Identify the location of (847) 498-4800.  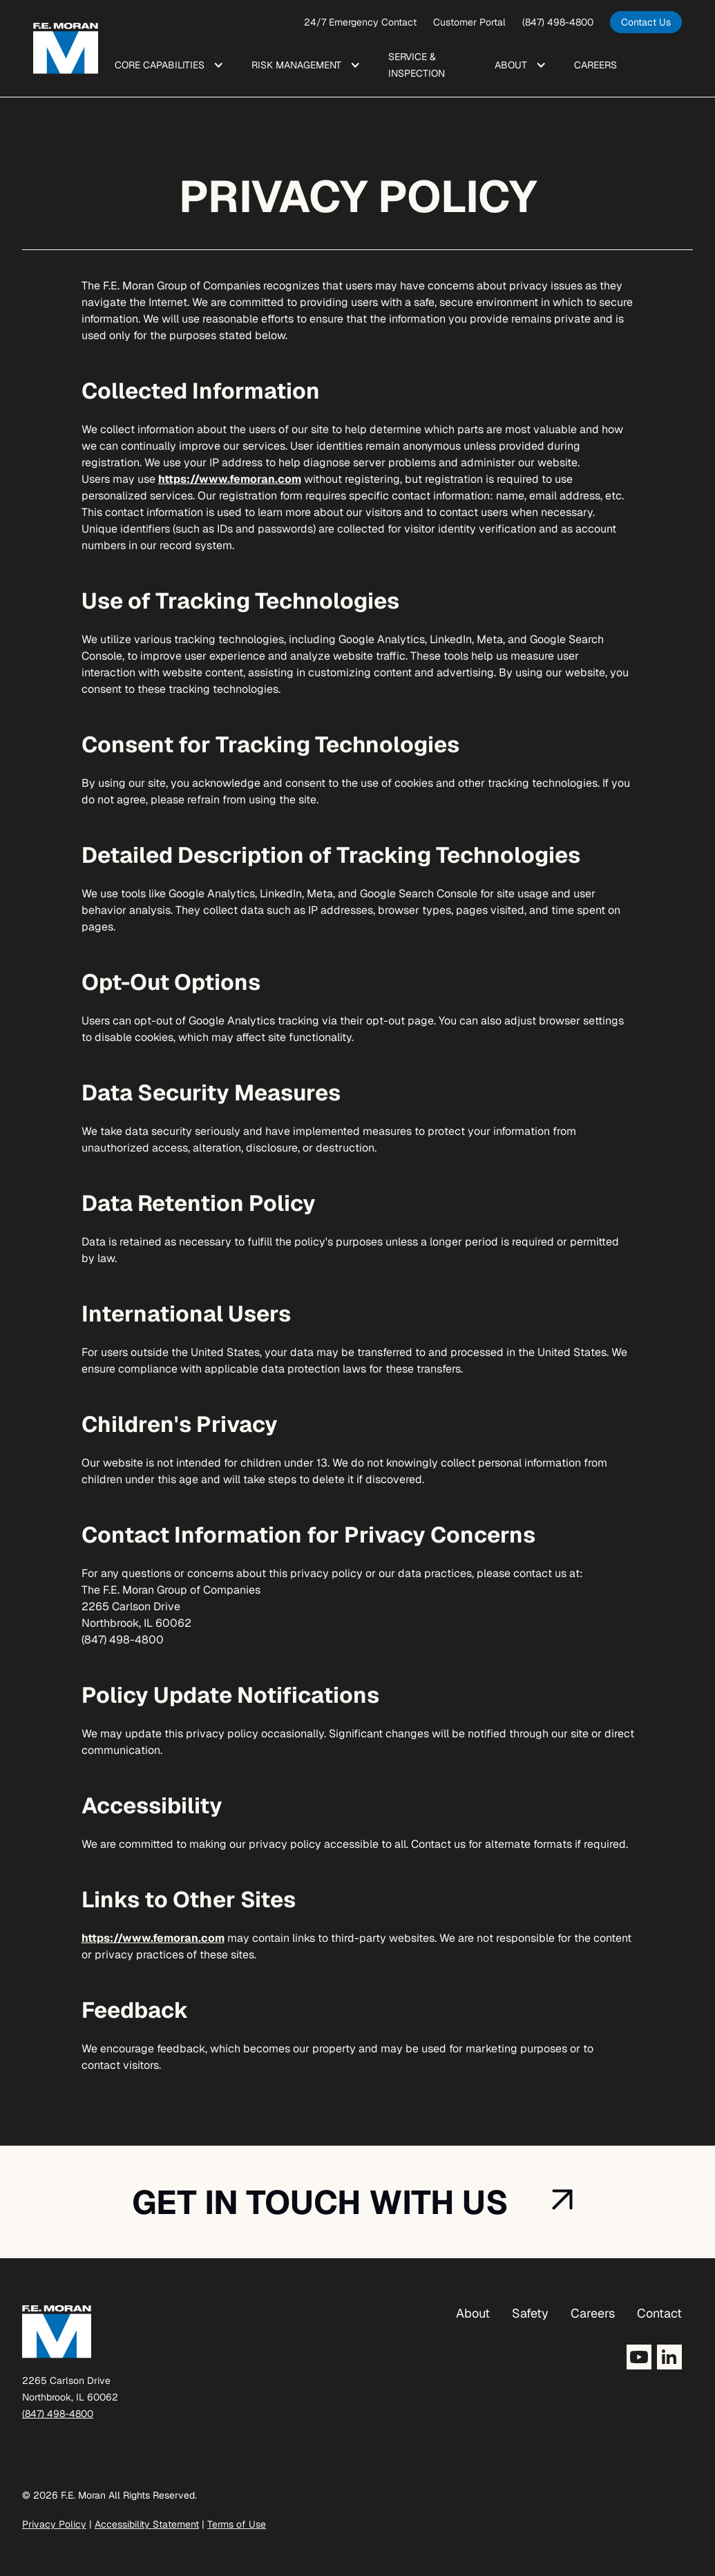
(557, 22).